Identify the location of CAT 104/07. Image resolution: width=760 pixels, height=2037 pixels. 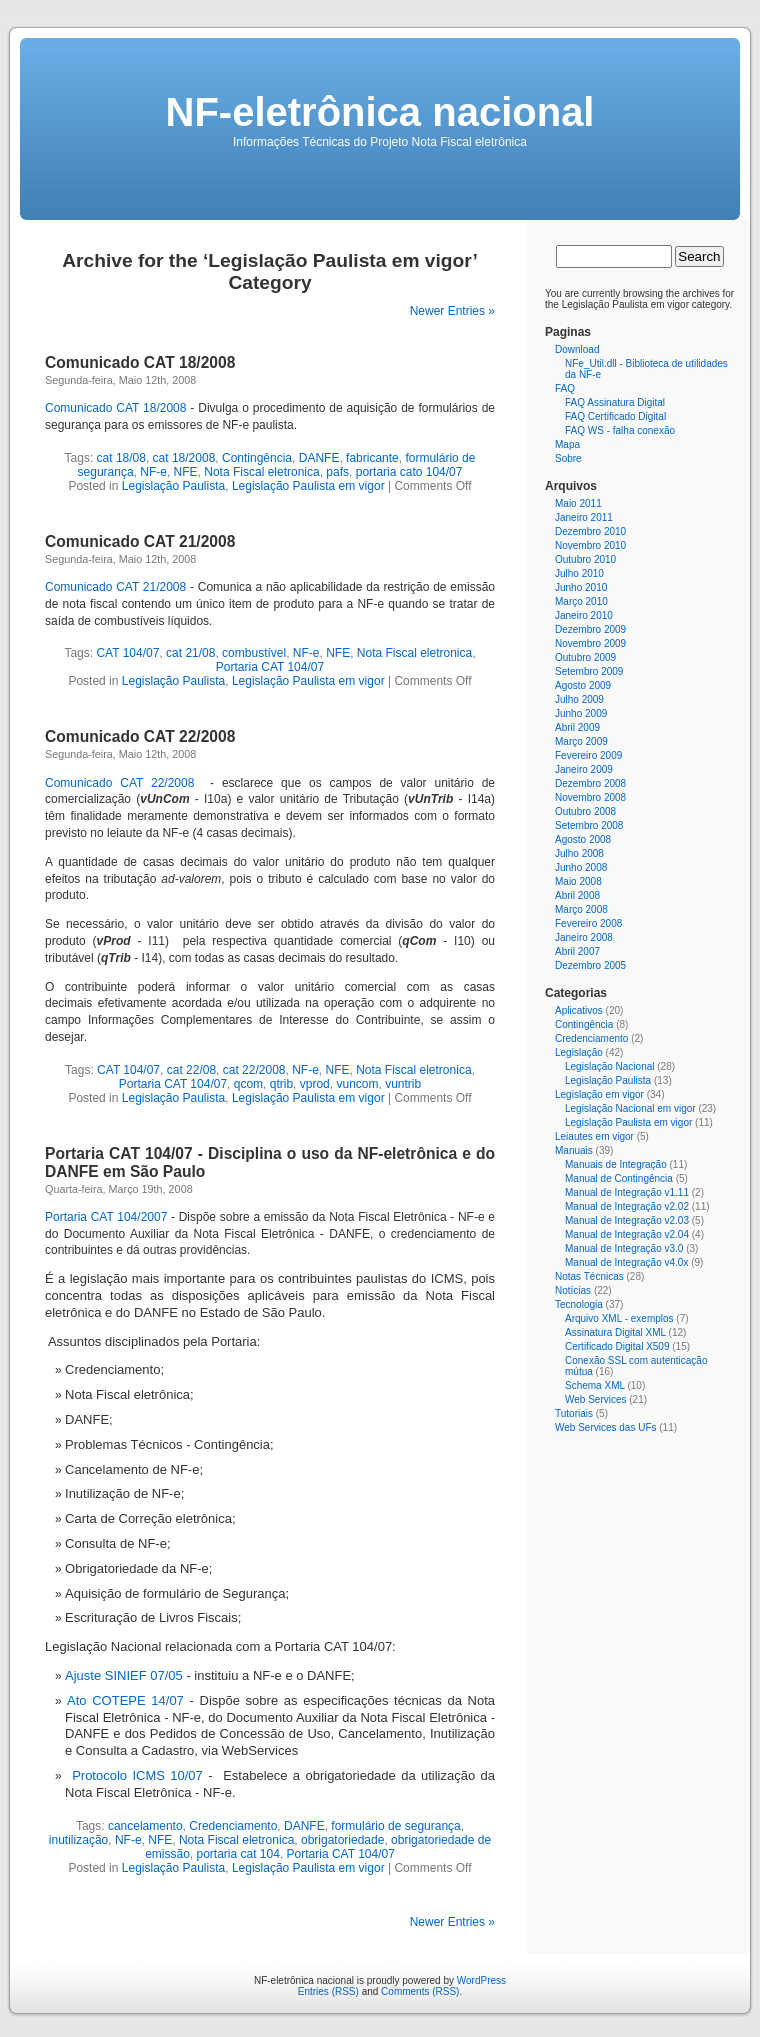
(127, 653).